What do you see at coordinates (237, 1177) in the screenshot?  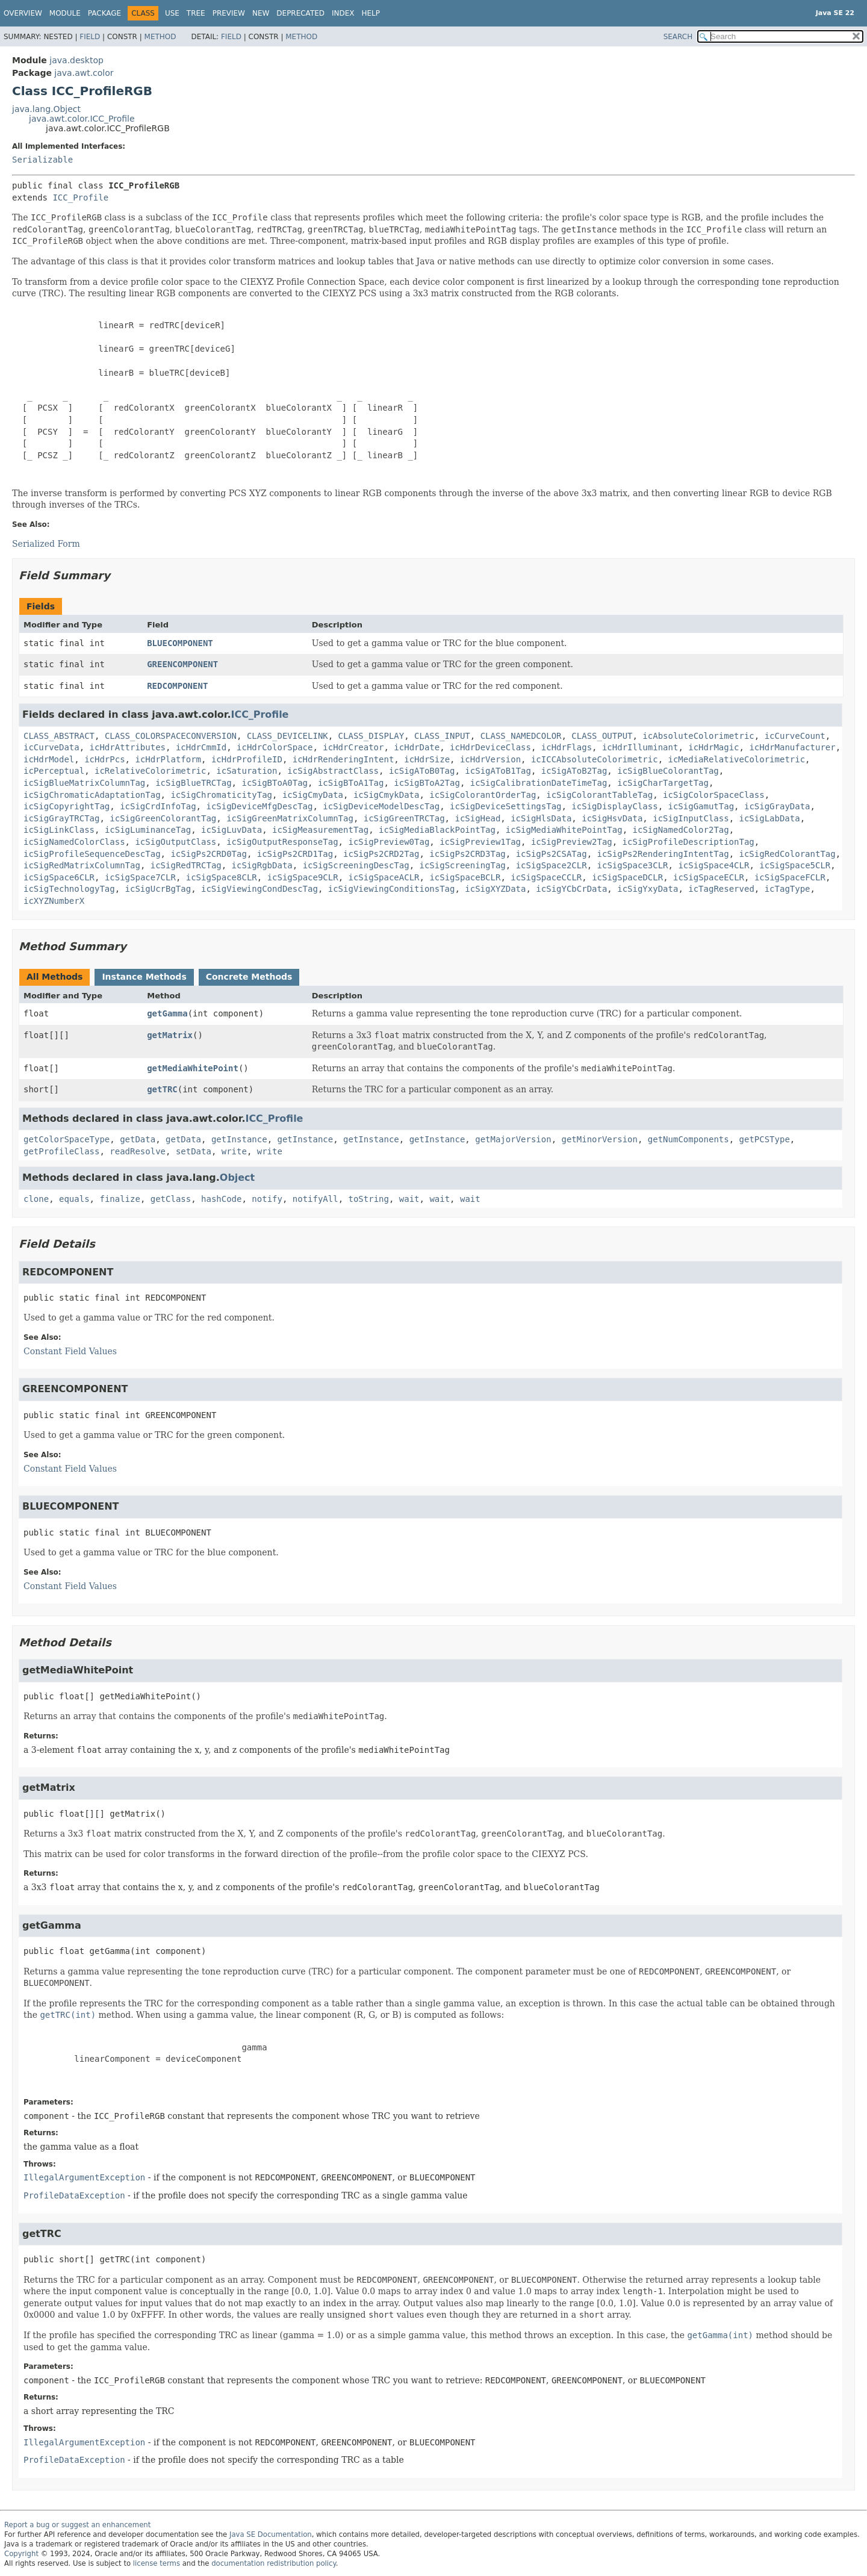 I see `Object` at bounding box center [237, 1177].